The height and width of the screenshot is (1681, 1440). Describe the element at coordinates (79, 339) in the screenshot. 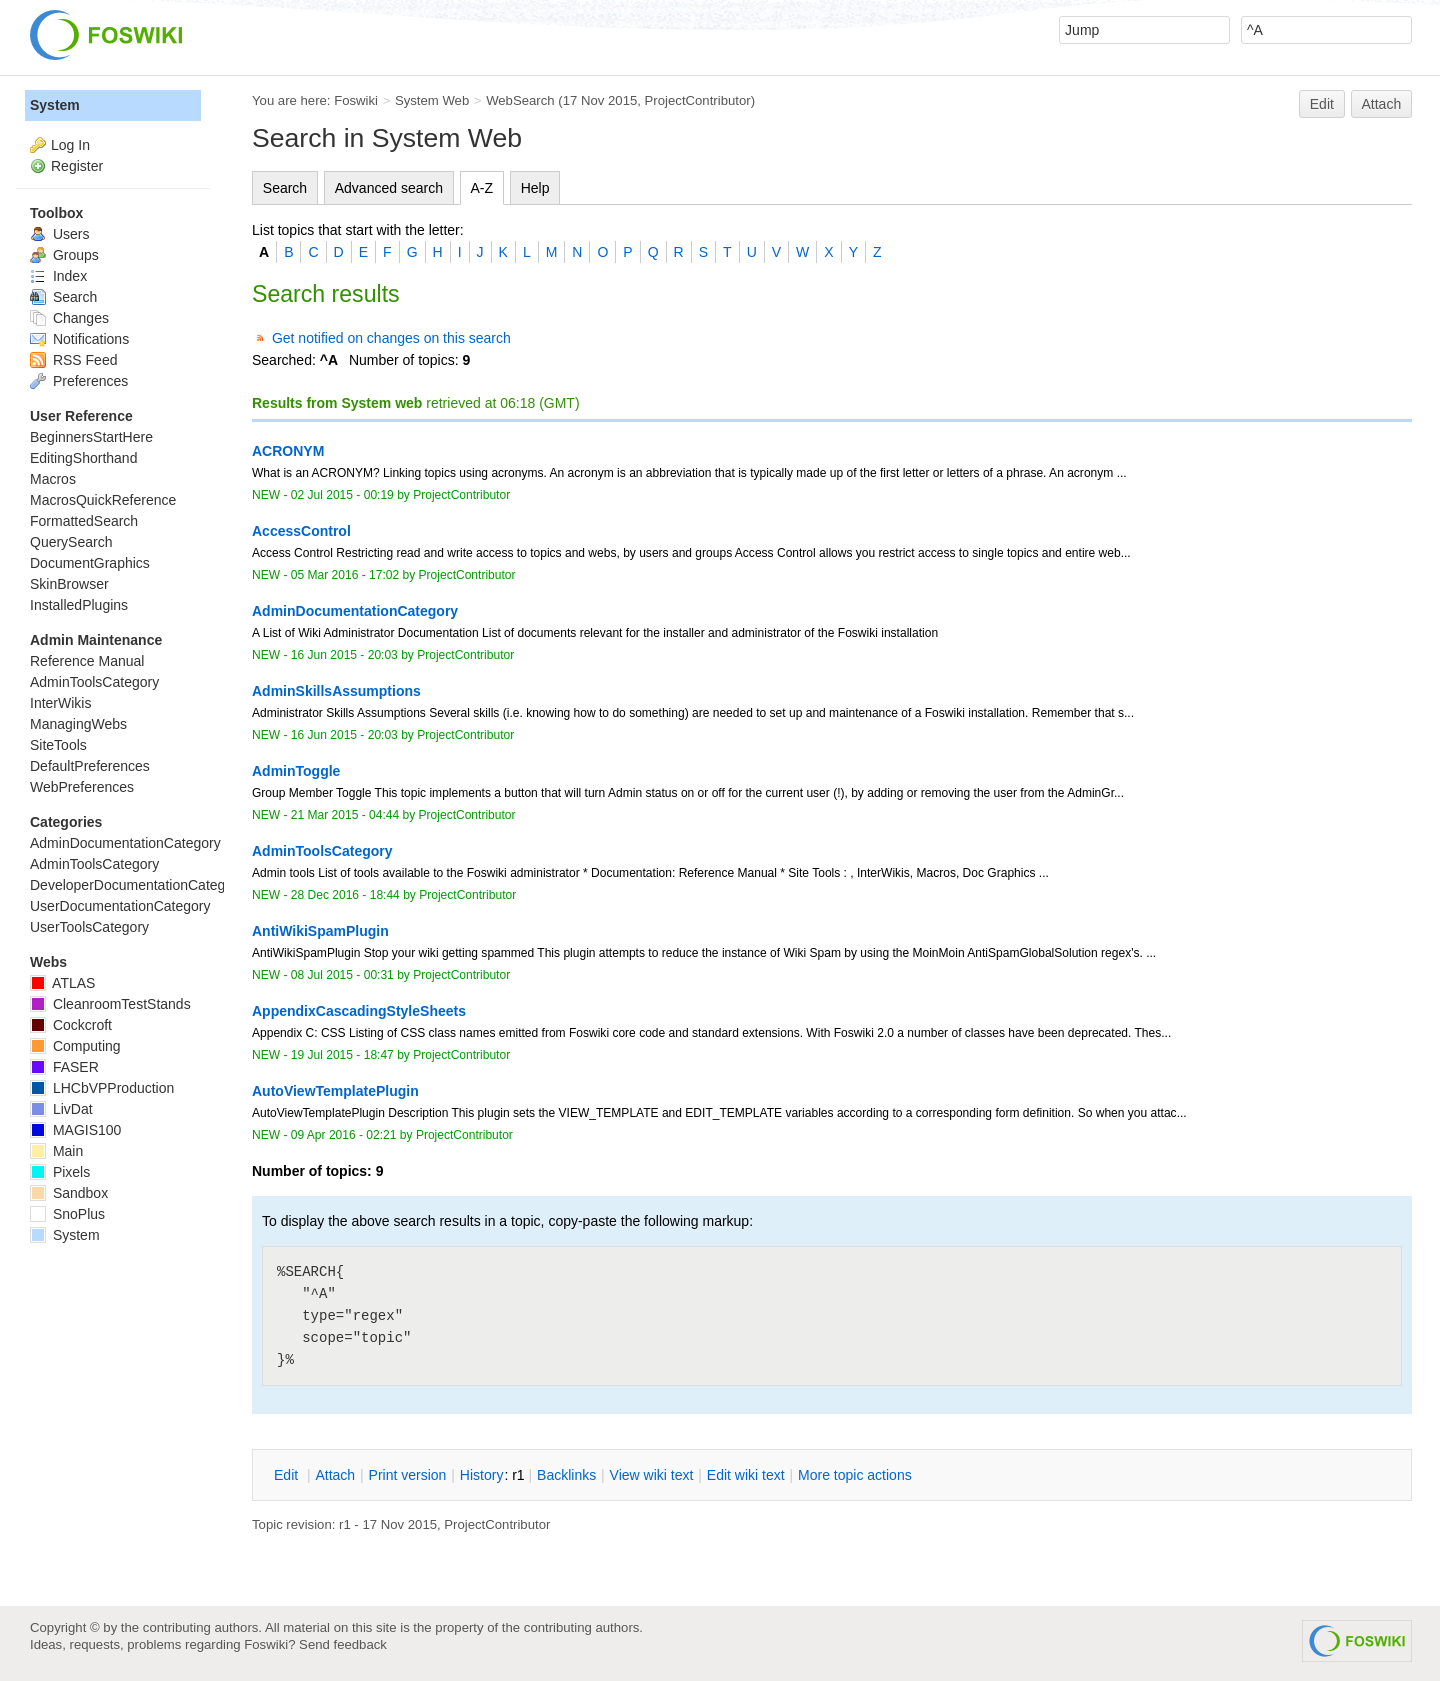

I see `Notifications` at that location.